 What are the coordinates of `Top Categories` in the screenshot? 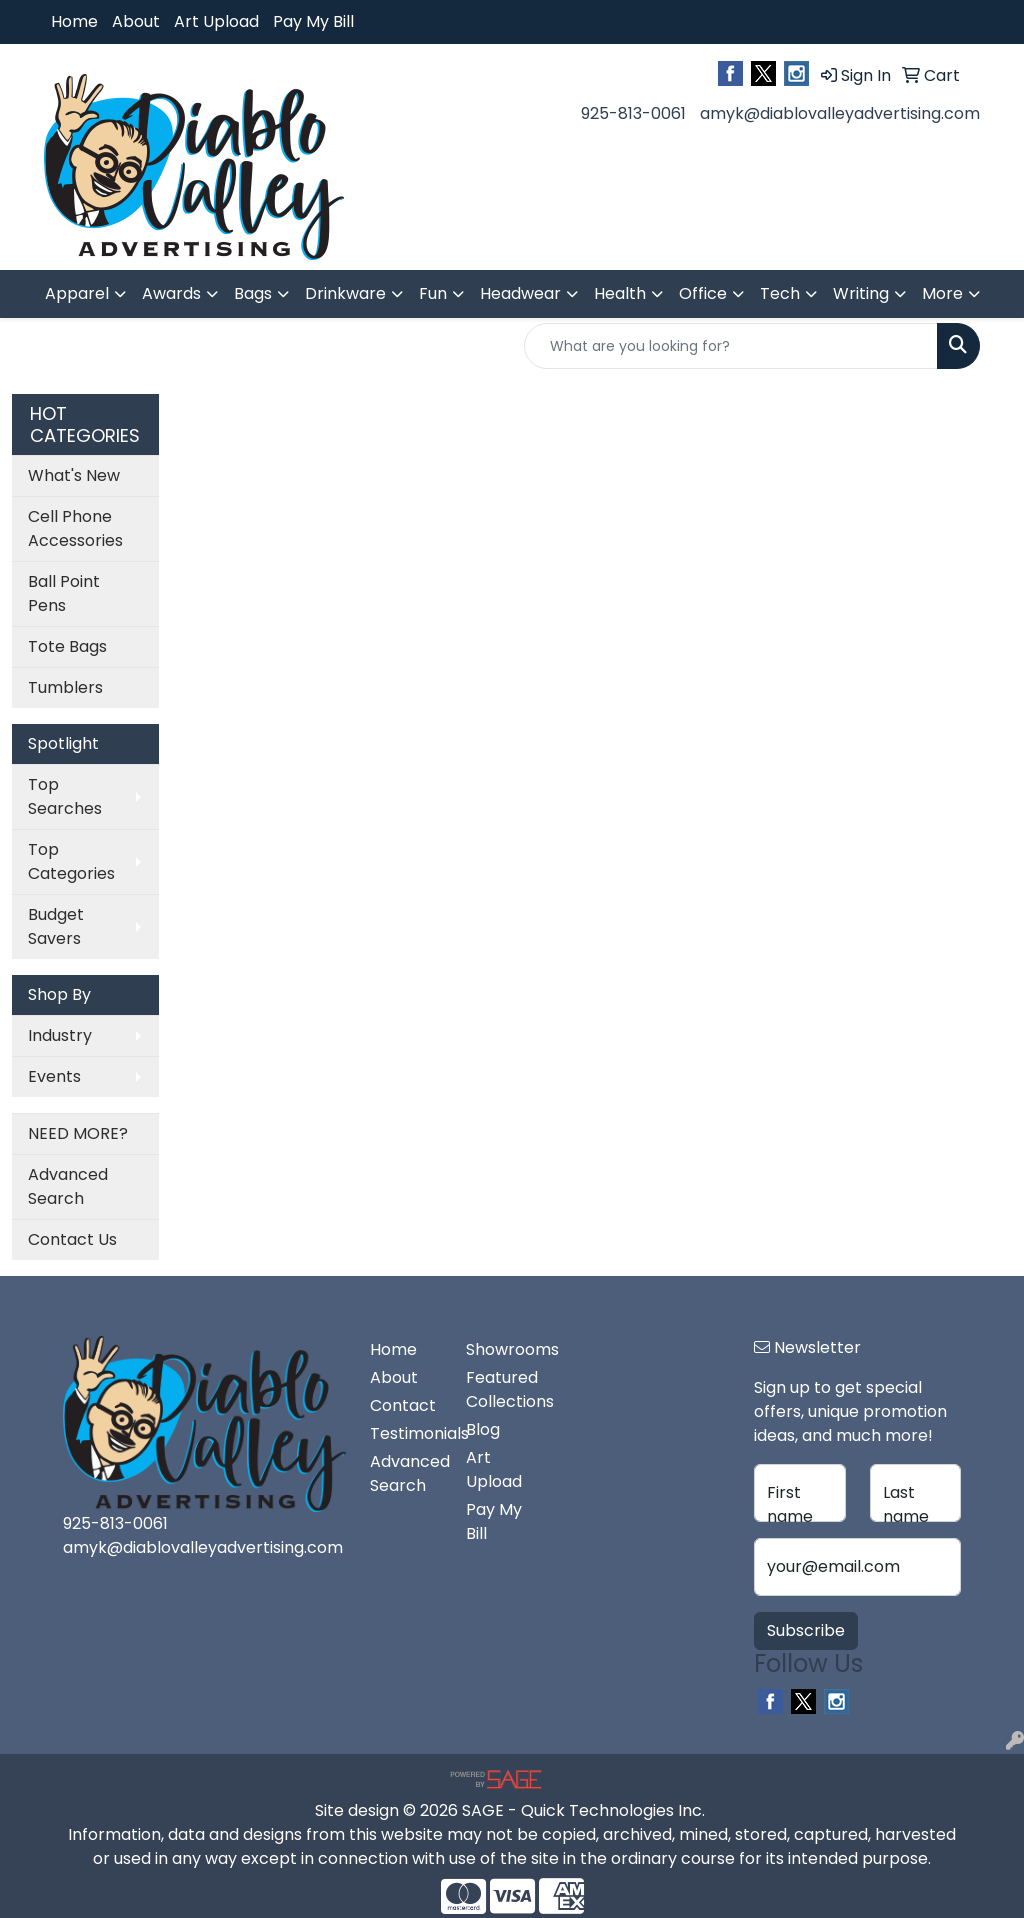 It's located at (71, 861).